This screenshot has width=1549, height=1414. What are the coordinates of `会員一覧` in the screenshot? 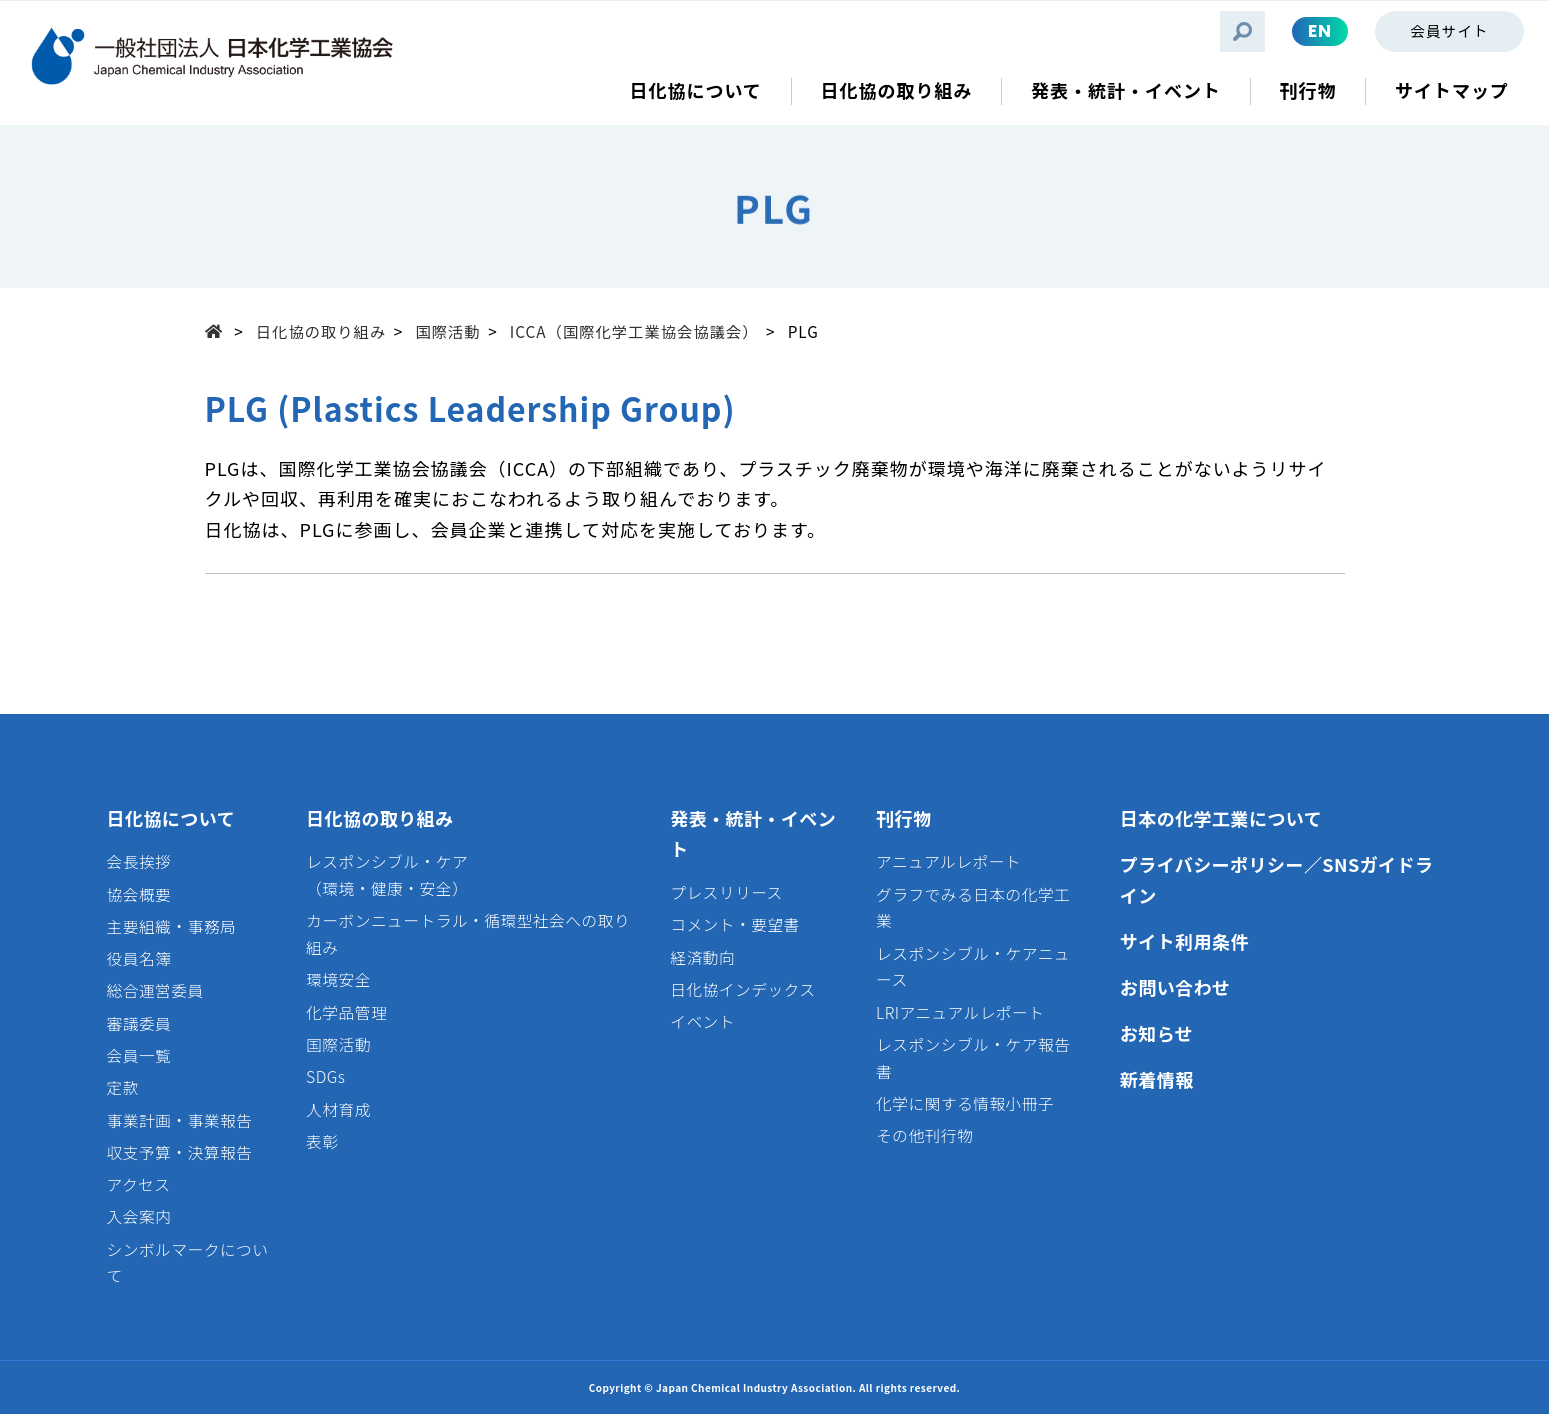 It's located at (139, 1055).